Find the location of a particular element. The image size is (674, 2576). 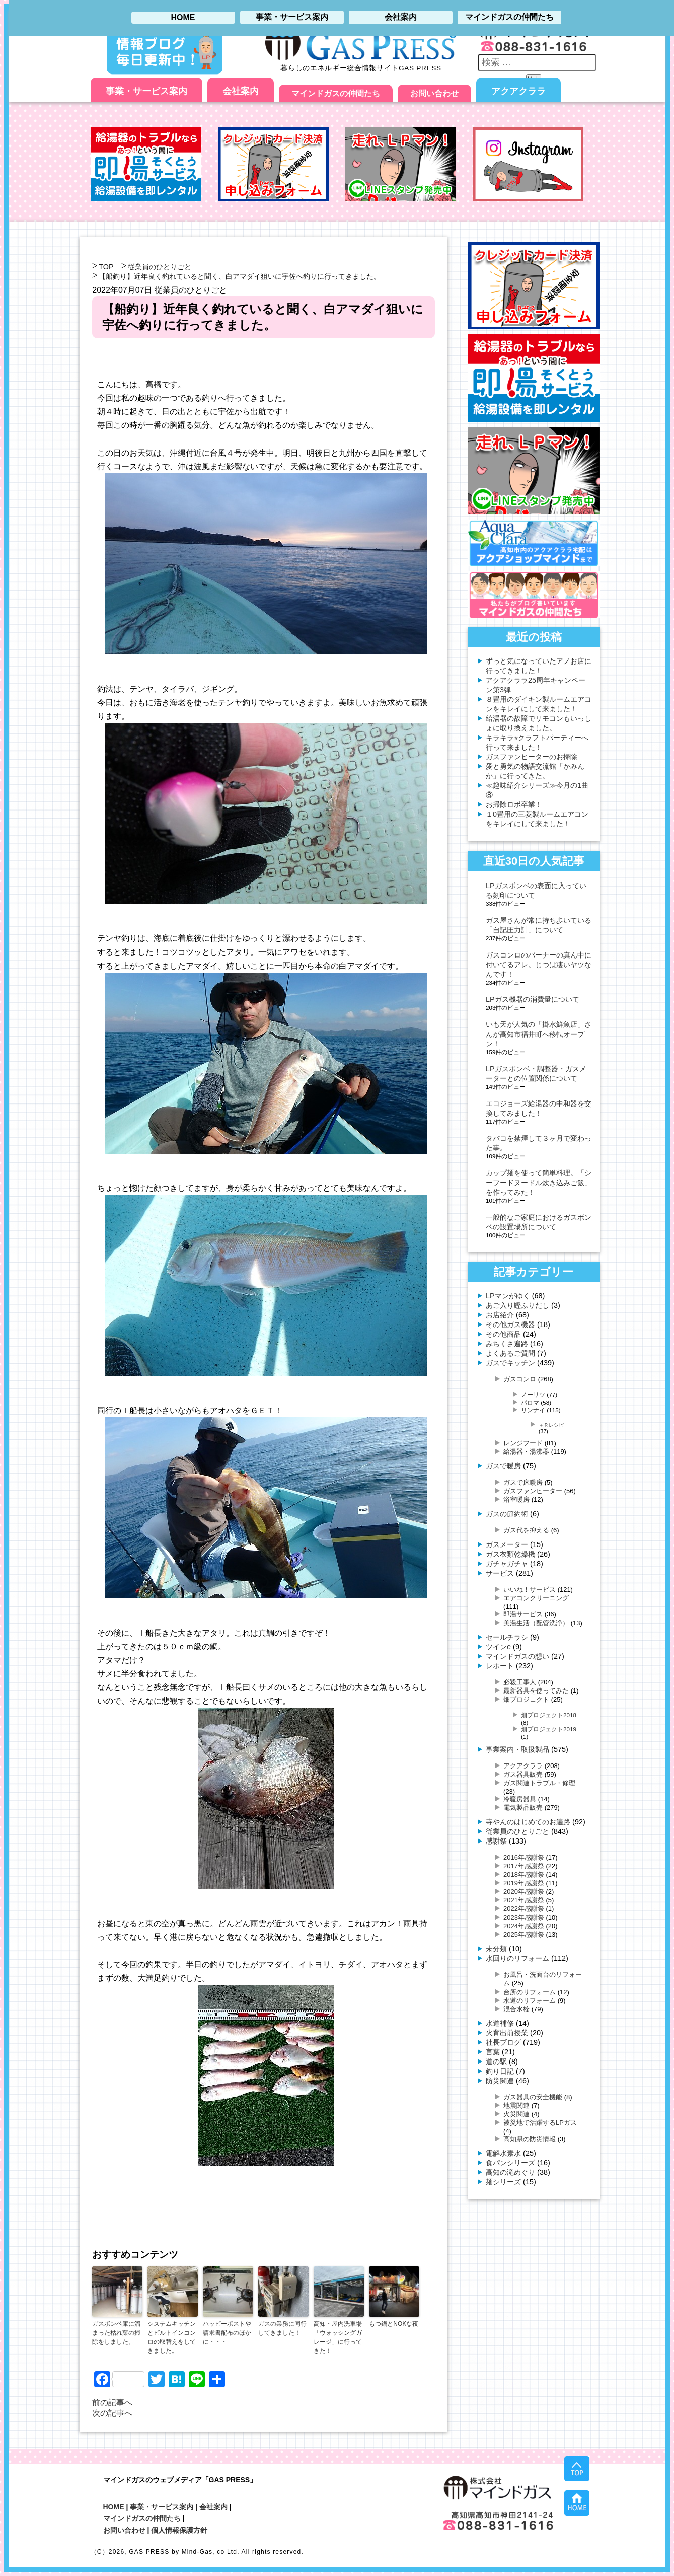

火災関連 is located at coordinates (516, 2114).